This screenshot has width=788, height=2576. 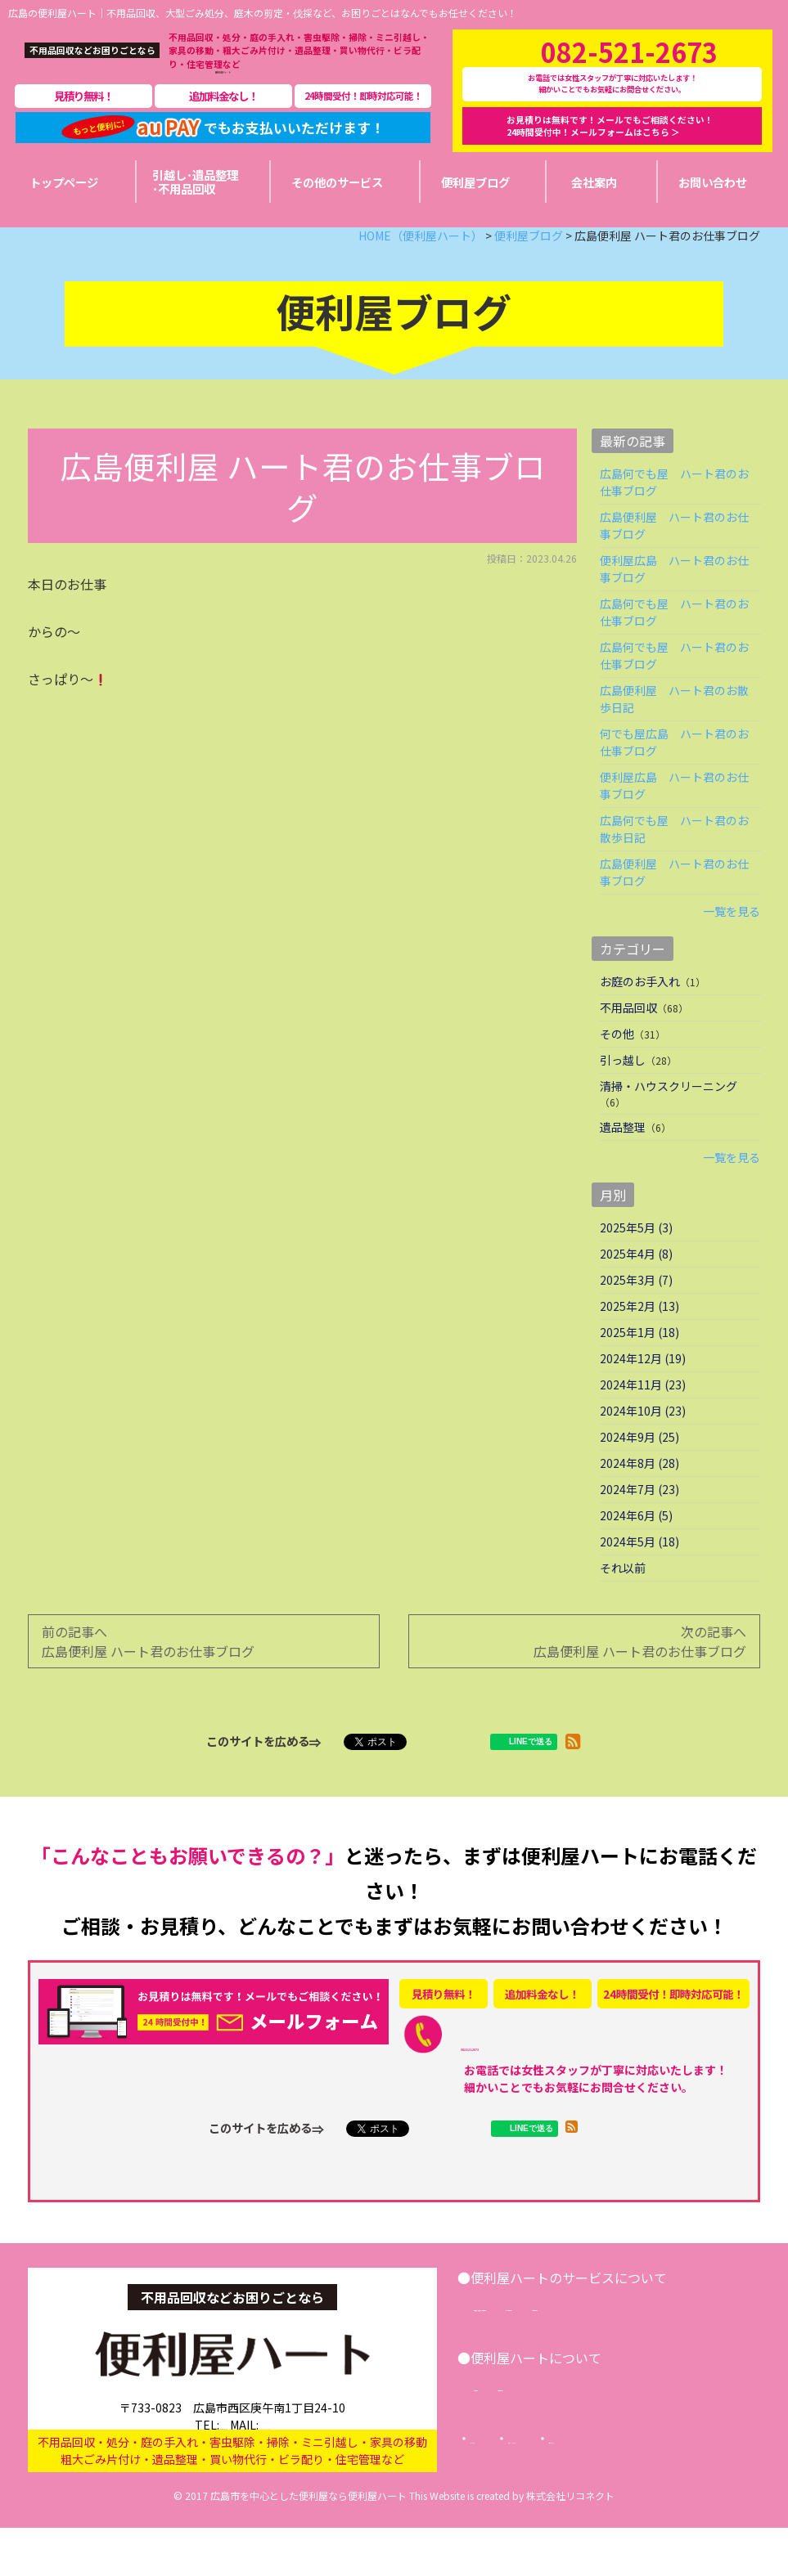 What do you see at coordinates (623, 1093) in the screenshot?
I see `引っ越し` at bounding box center [623, 1093].